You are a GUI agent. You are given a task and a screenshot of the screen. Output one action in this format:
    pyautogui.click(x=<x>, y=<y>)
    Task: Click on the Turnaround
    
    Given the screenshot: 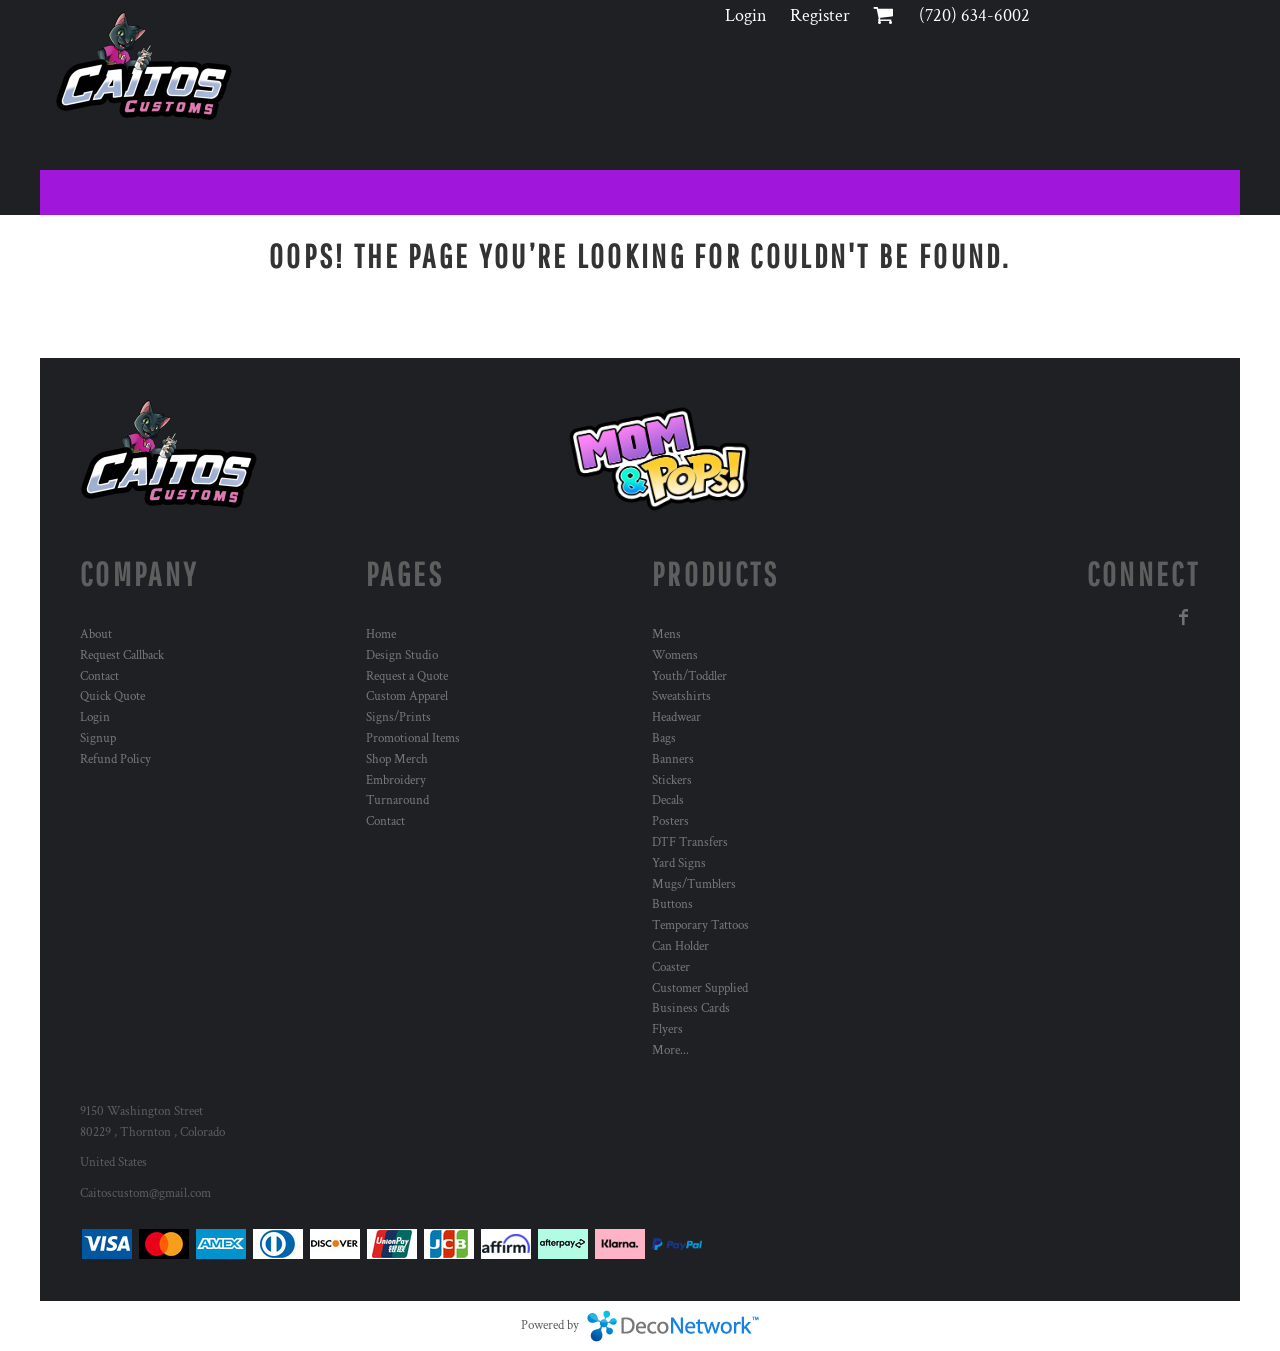 What is the action you would take?
    pyautogui.click(x=397, y=800)
    